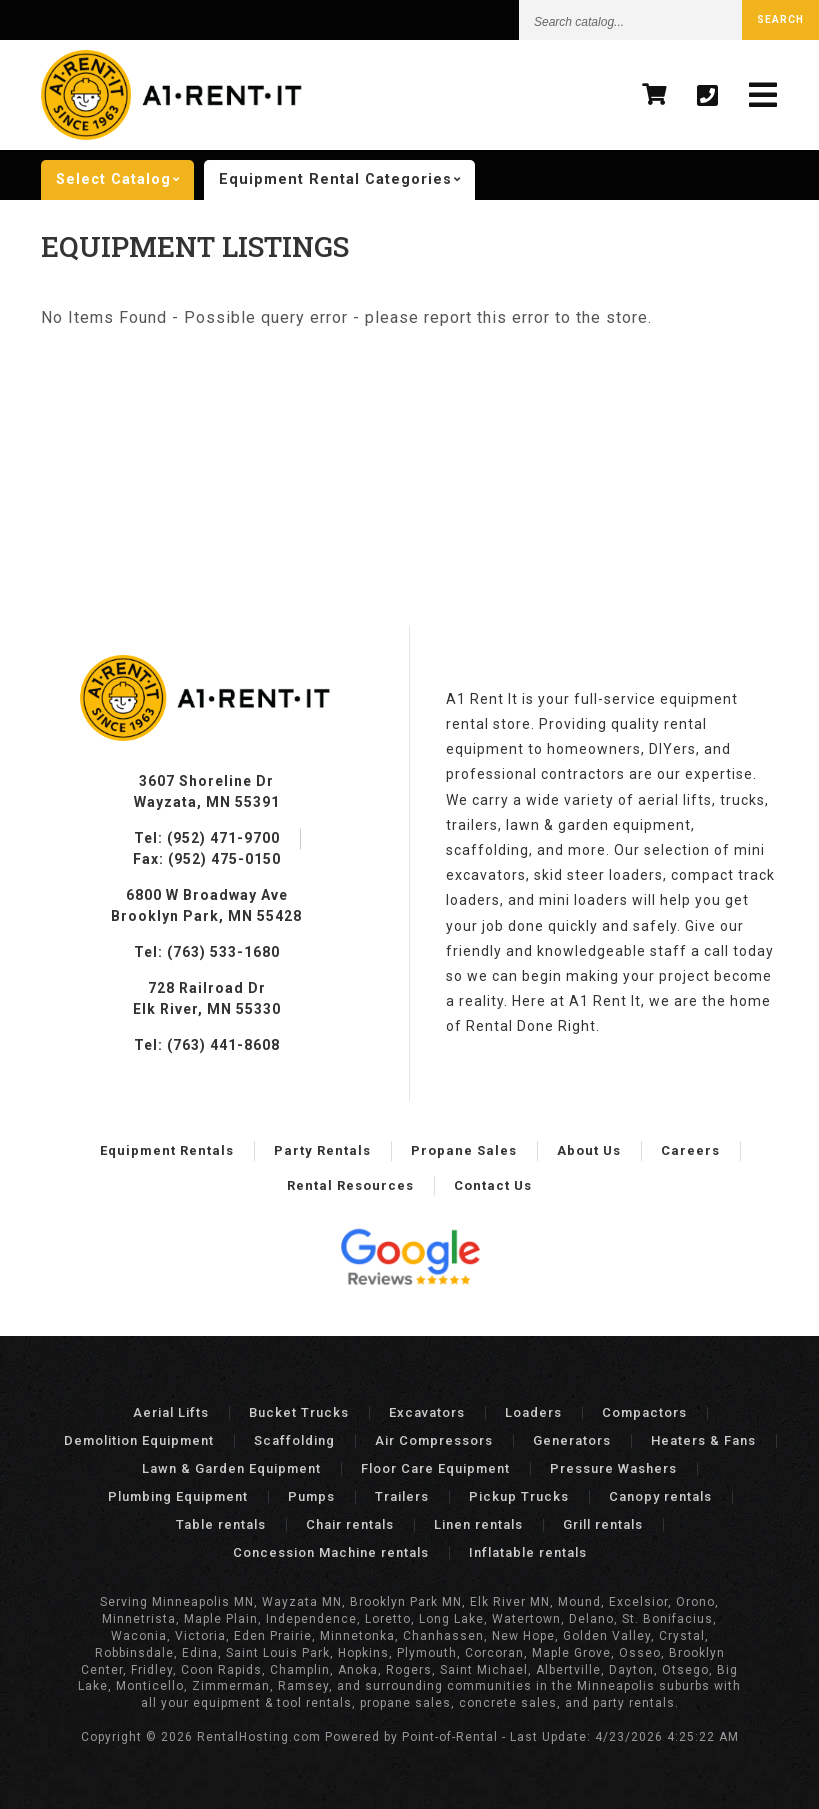 This screenshot has height=1809, width=819. I want to click on Lawn & Garden Equipment, so click(231, 1468).